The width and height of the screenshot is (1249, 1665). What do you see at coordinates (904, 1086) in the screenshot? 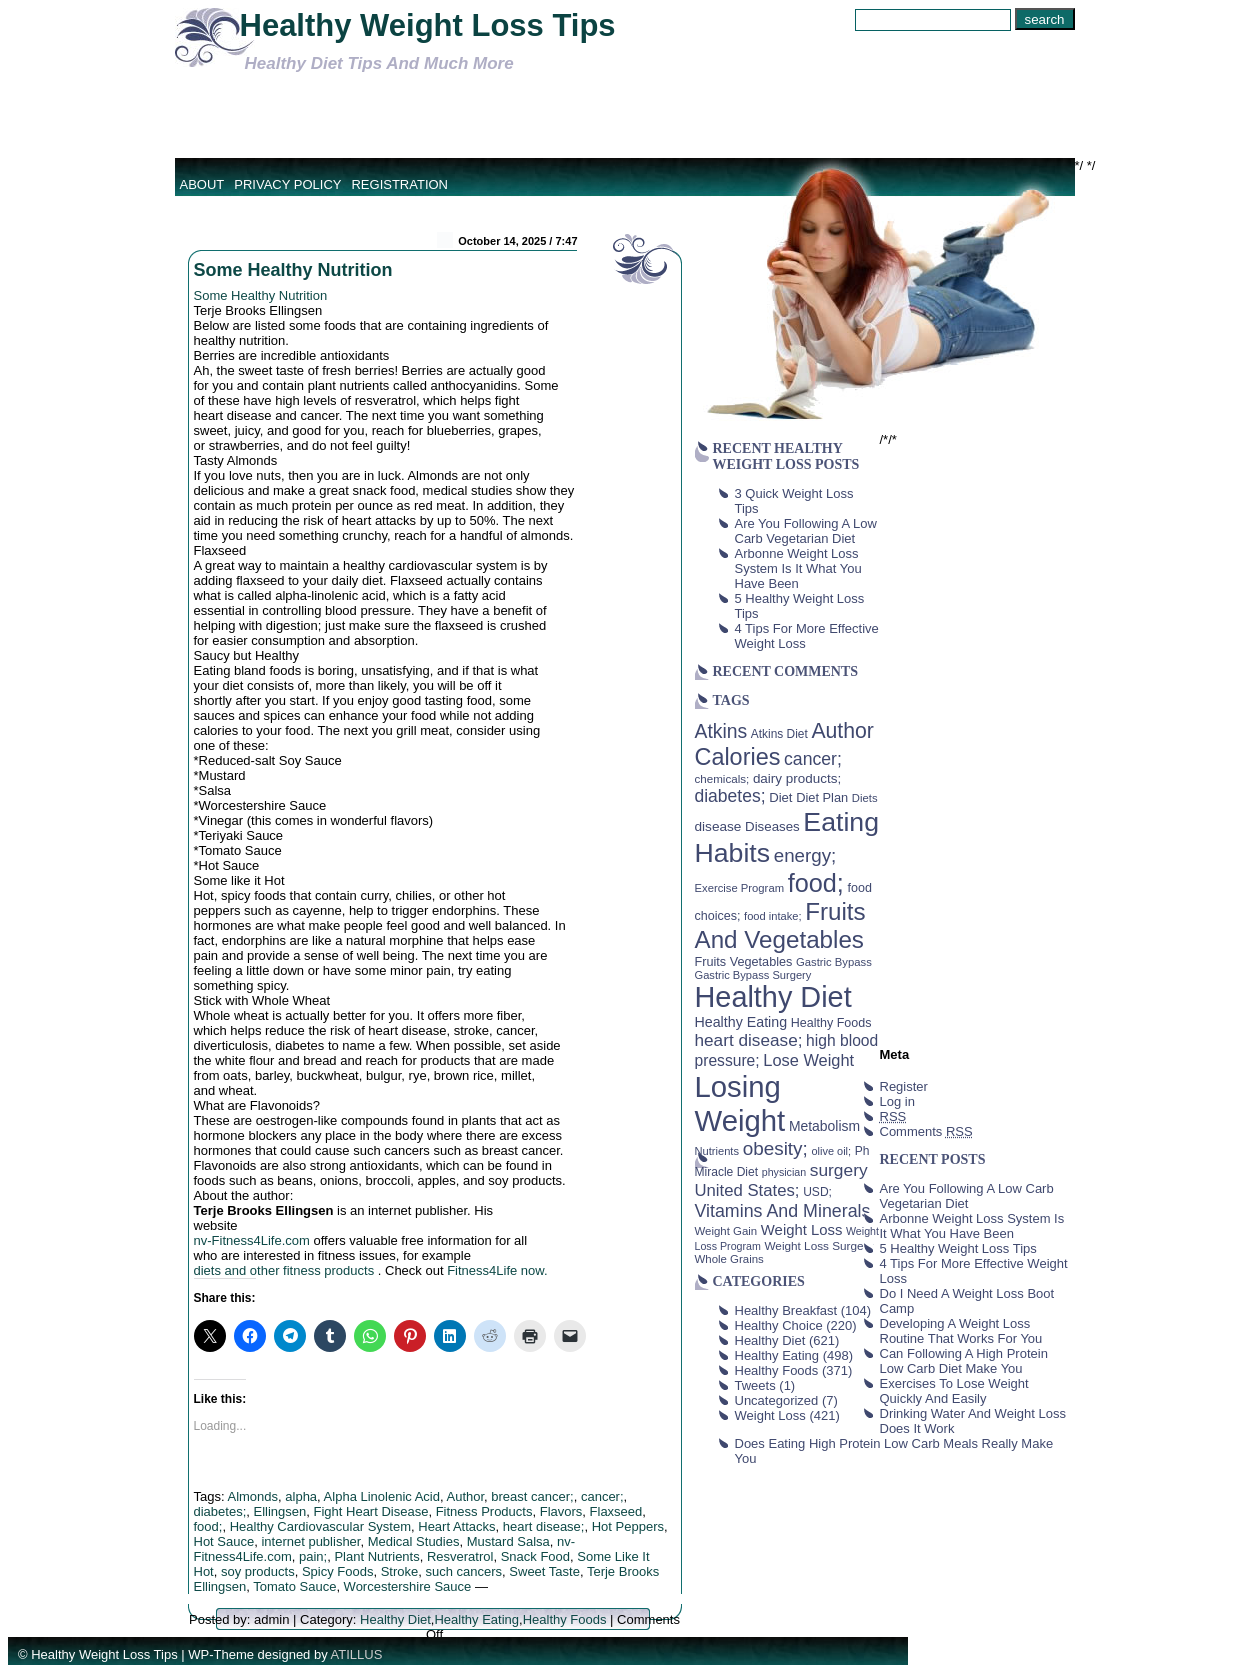
I see `Register` at bounding box center [904, 1086].